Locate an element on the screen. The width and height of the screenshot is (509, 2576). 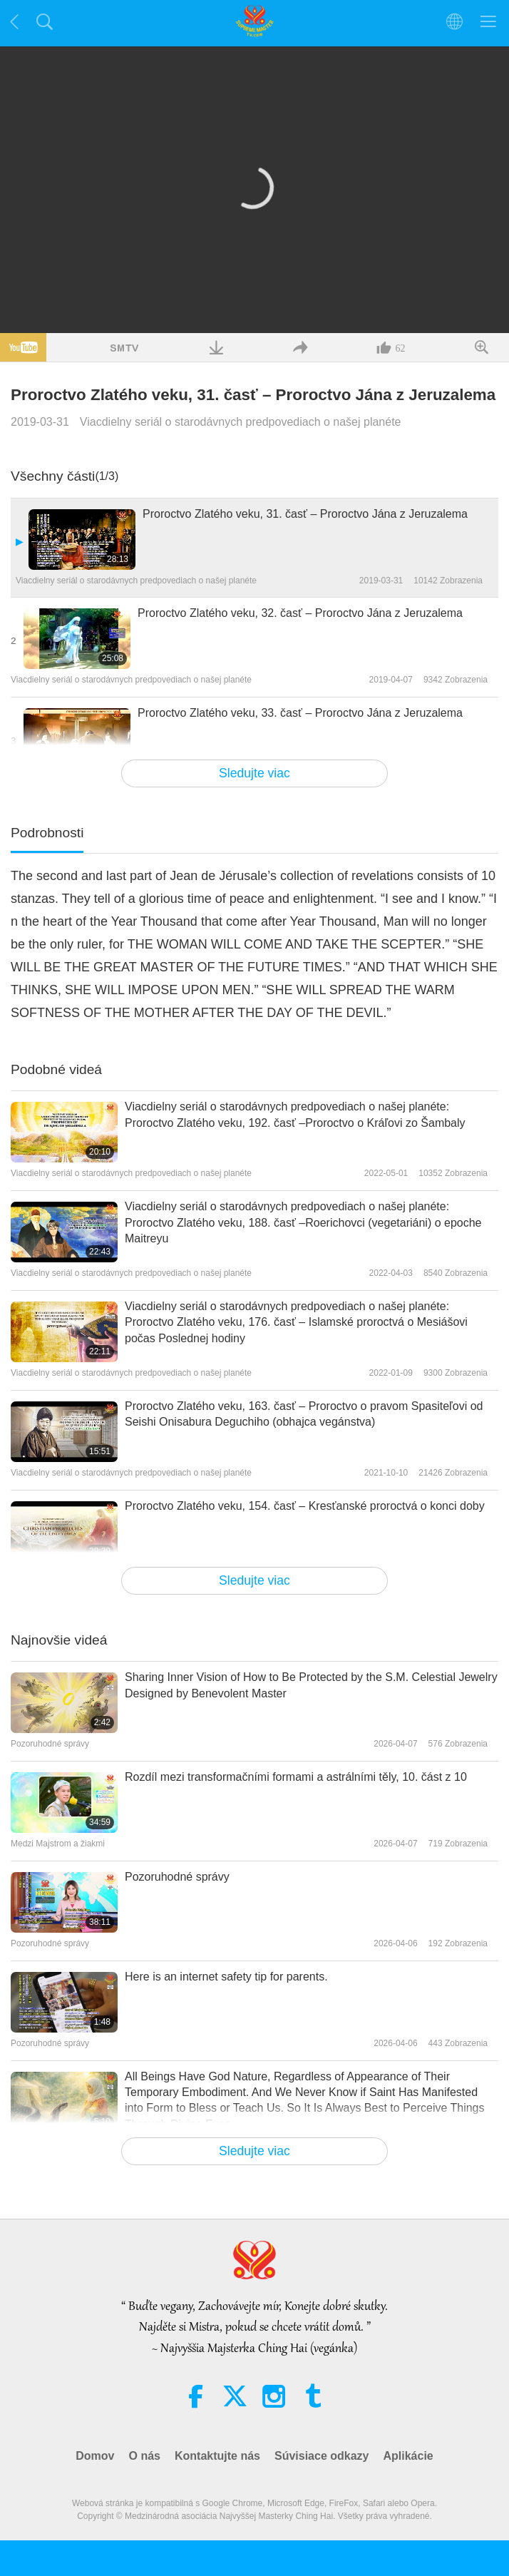
Here is an internet safety tip for parents. is located at coordinates (226, 1977).